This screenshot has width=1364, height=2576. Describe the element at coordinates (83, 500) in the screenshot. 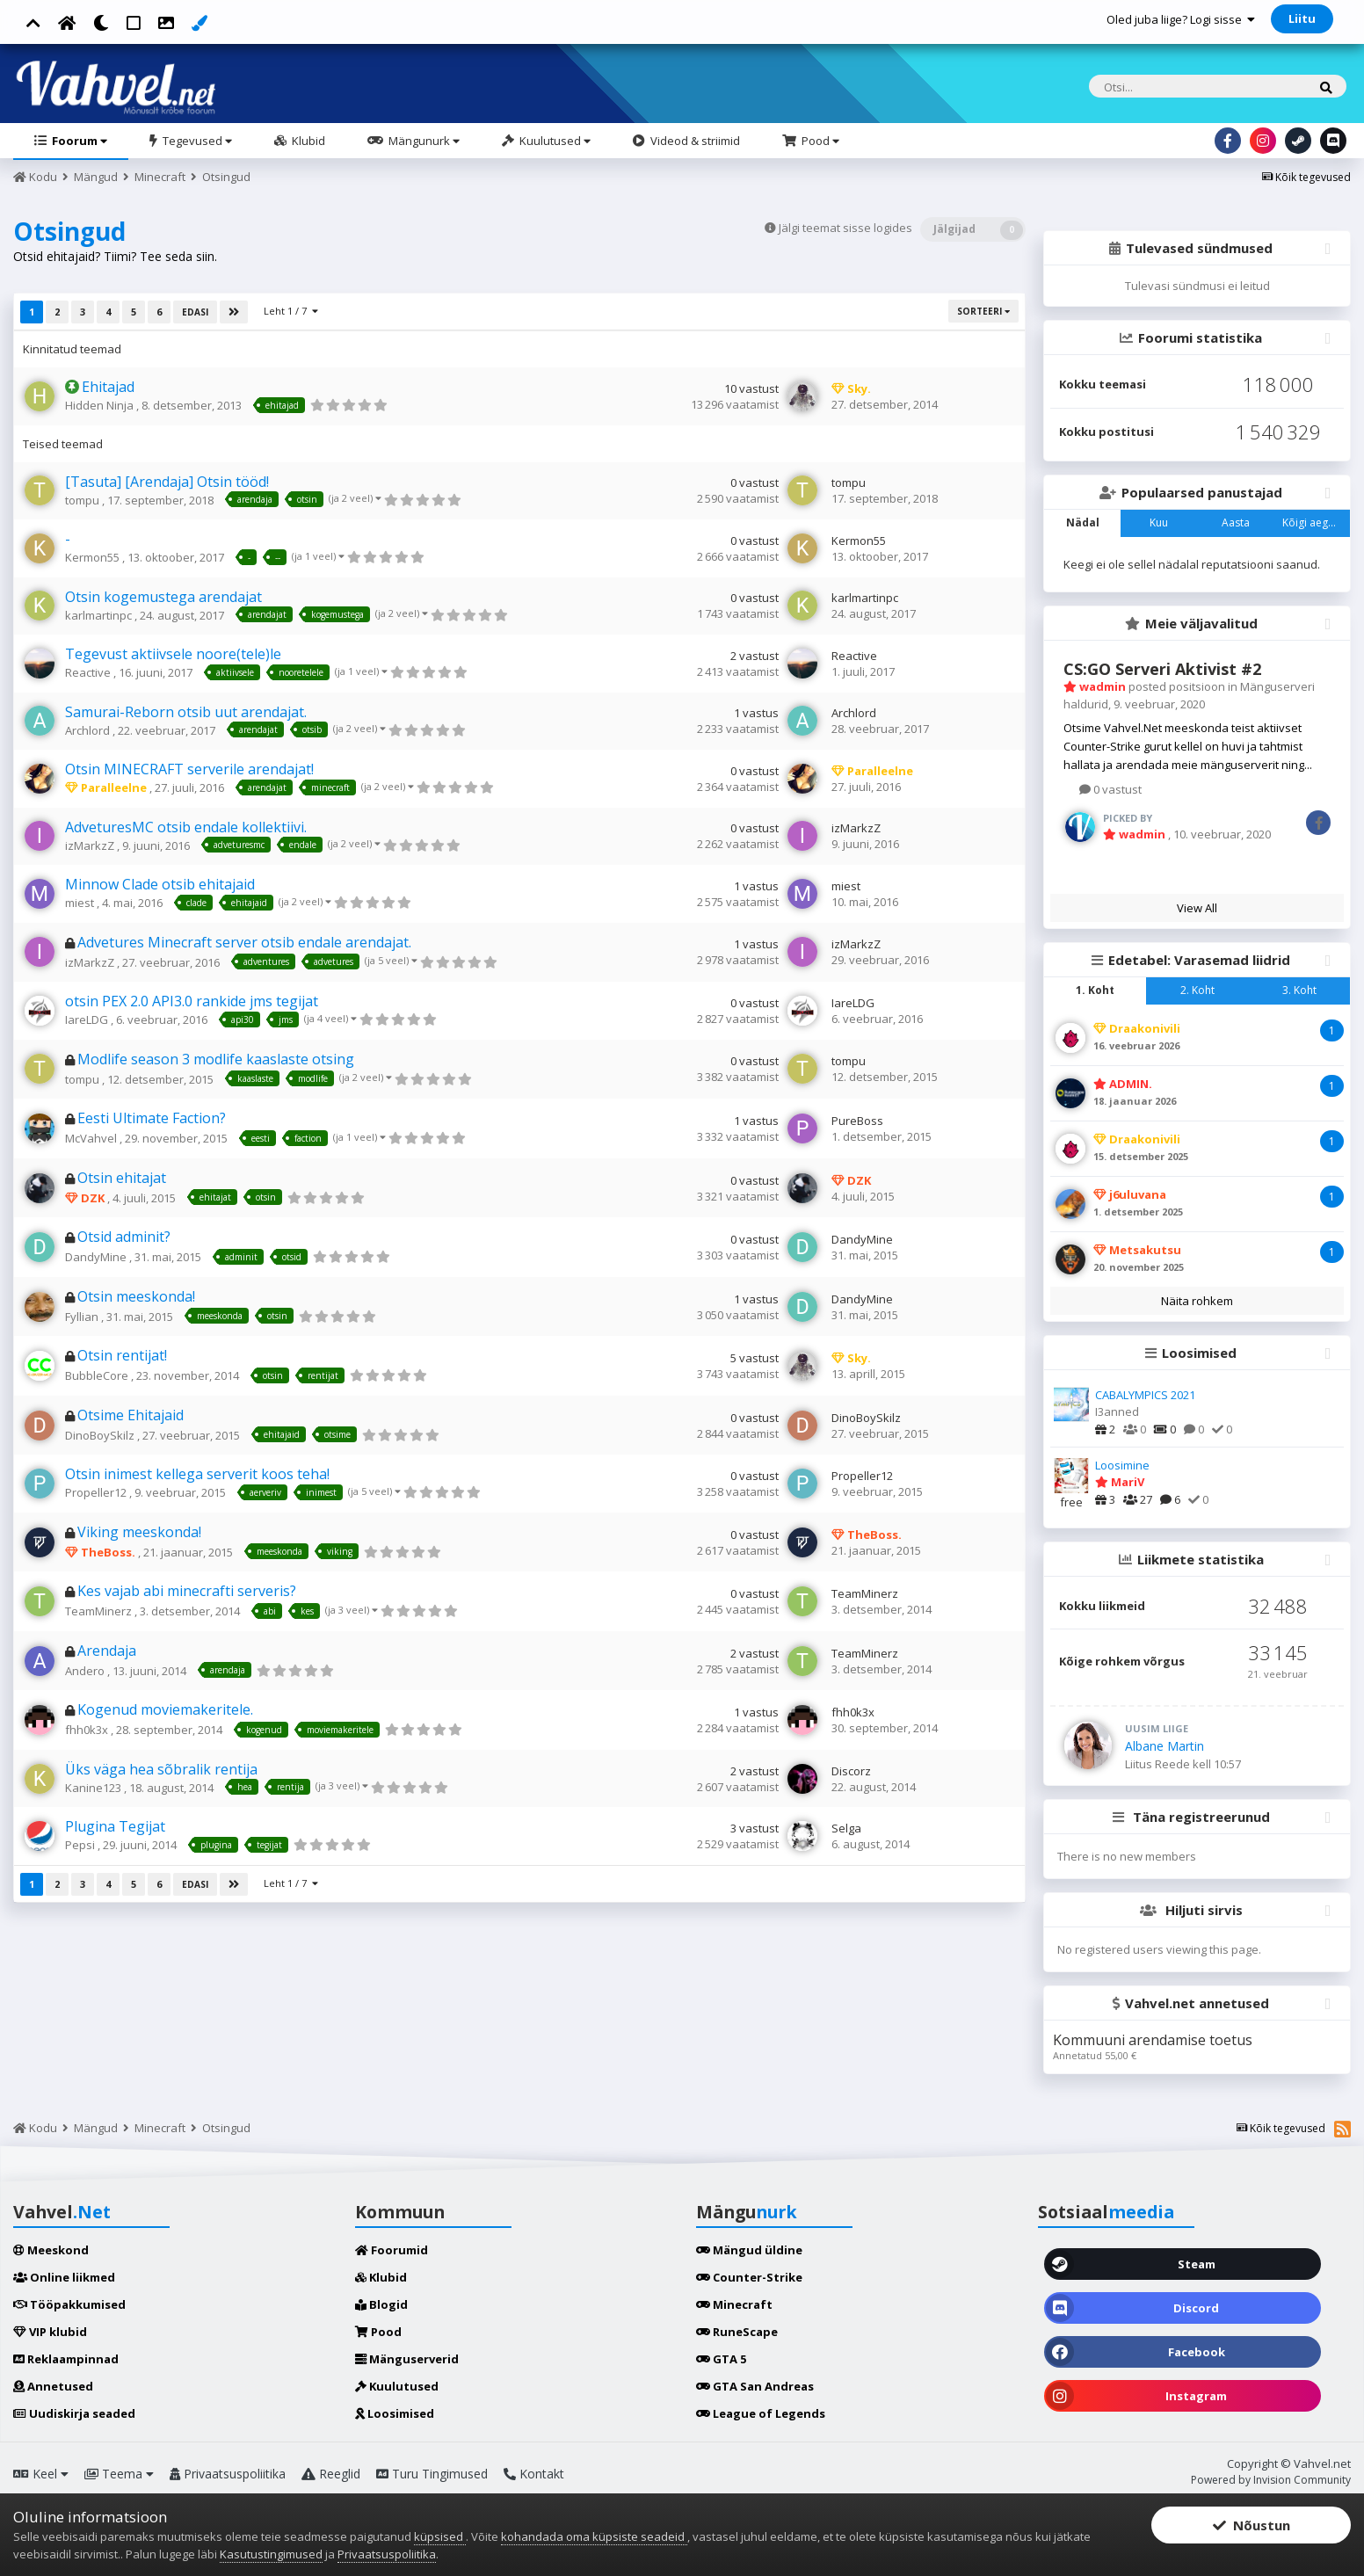

I see `tompu` at that location.